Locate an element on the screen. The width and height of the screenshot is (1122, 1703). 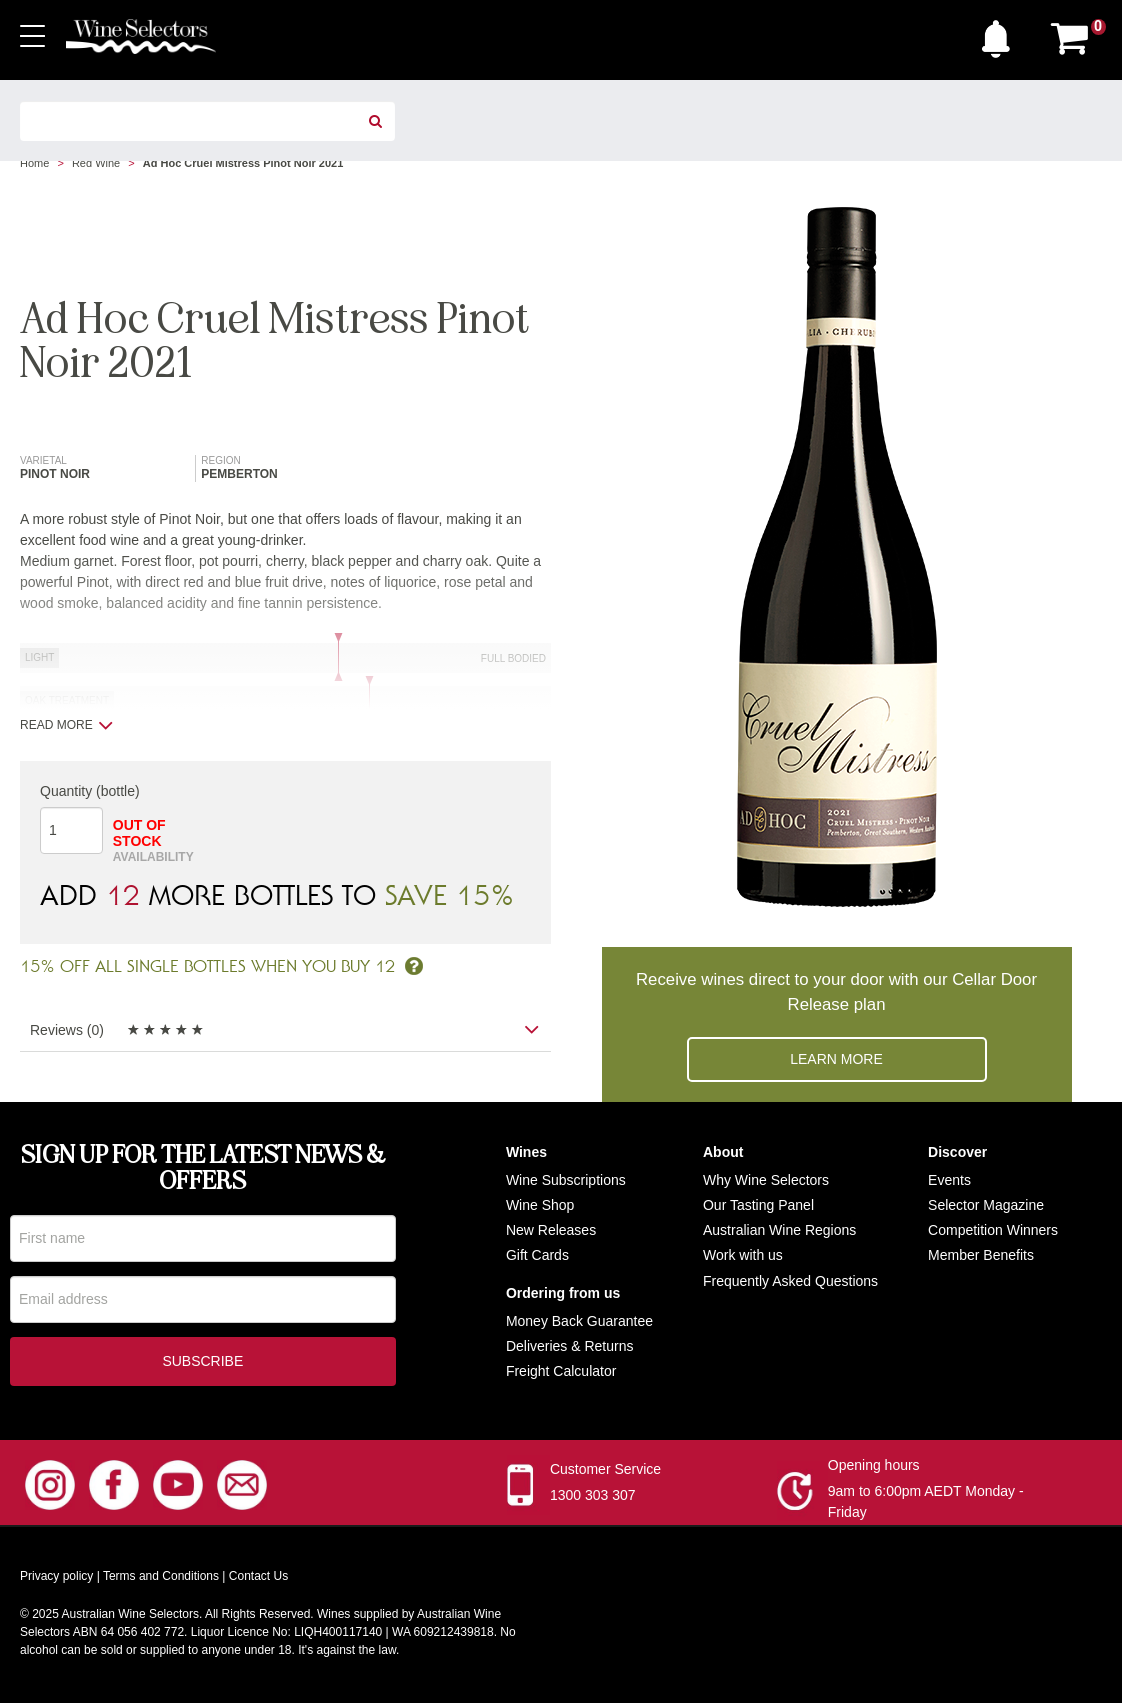
Opening hours is located at coordinates (874, 1469).